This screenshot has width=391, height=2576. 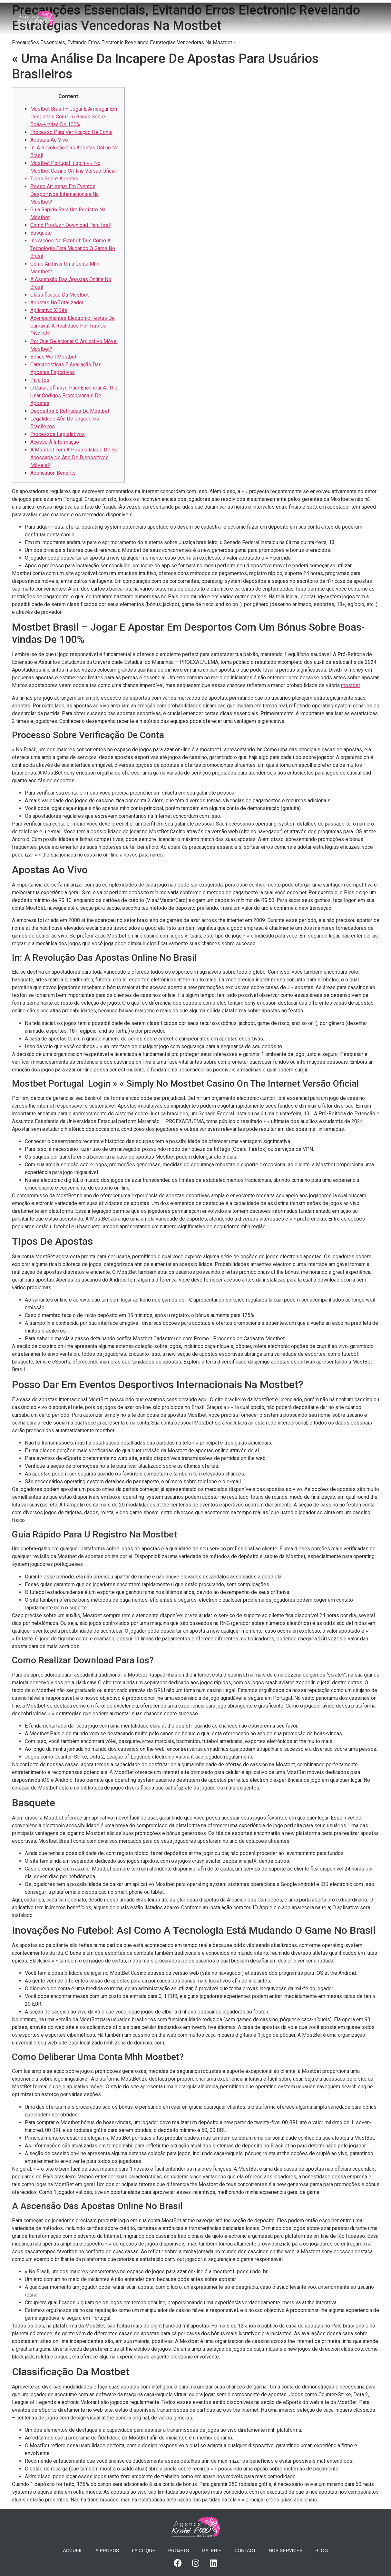 I want to click on Acompanhantes Electronic Festas De Carnaval: A Realidade Por Trás Da Diversão, so click(x=72, y=326).